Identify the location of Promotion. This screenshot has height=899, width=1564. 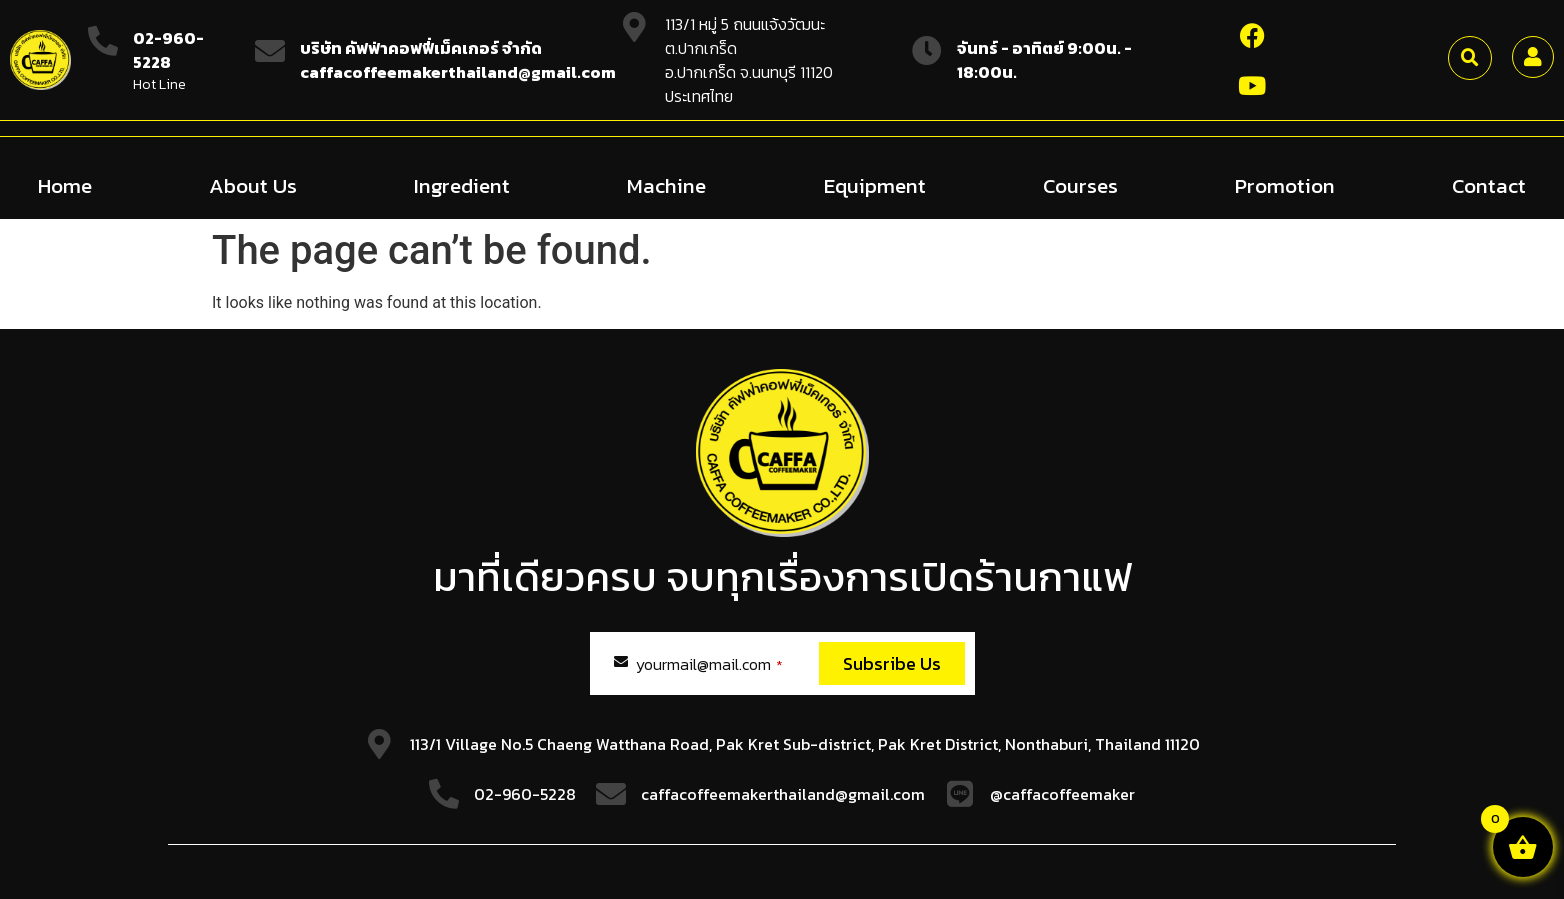
(1285, 184).